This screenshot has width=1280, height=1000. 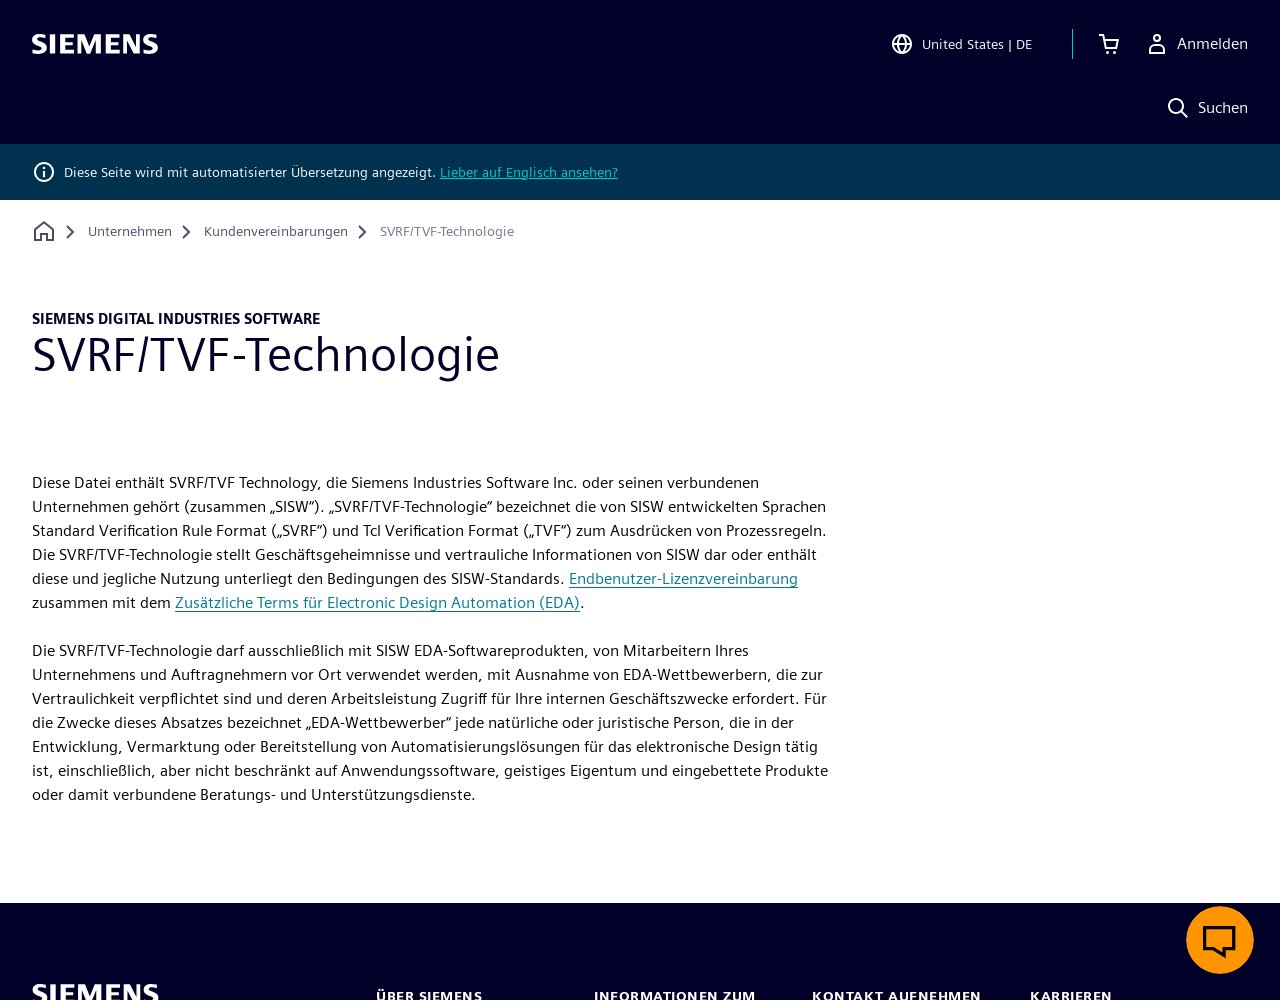 I want to click on [Open Region and Language Selection], so click(x=961, y=44).